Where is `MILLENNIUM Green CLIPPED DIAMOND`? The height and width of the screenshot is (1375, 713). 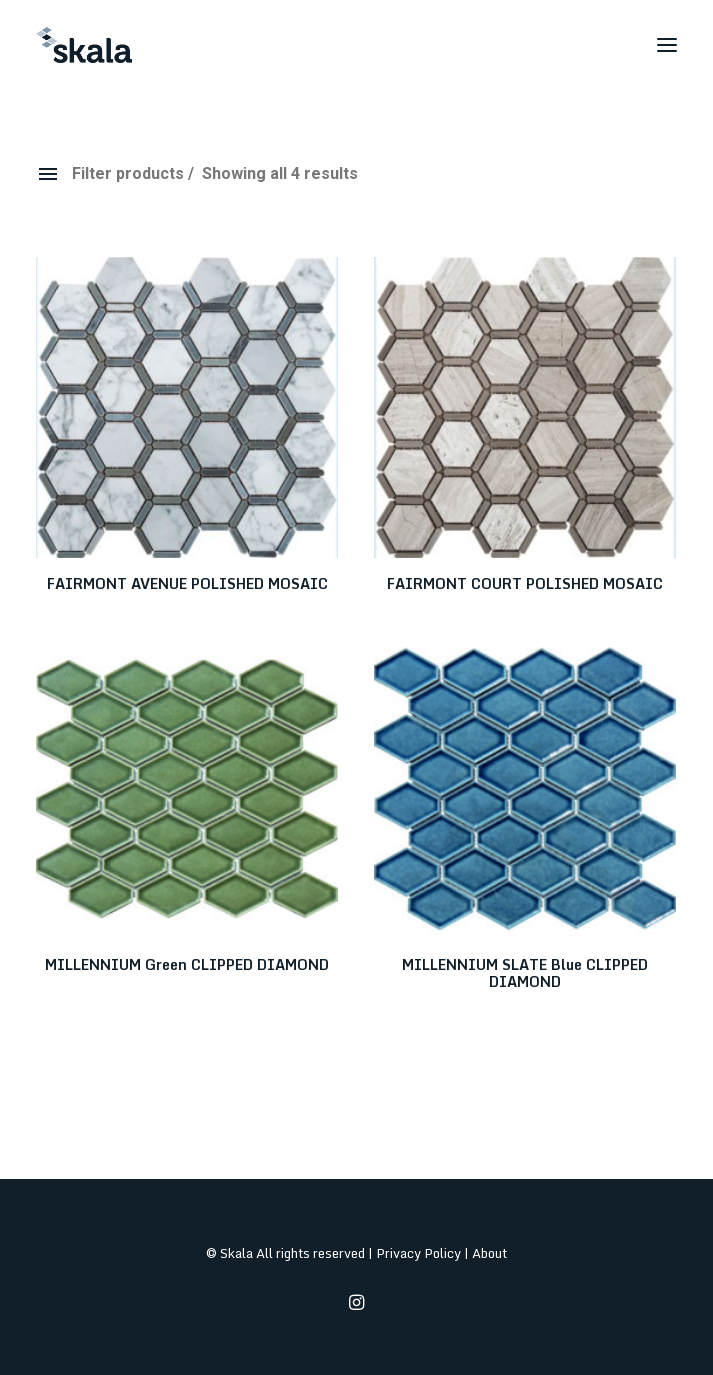 MILLENNIUM Green CLIPPED DIAMOND is located at coordinates (187, 964).